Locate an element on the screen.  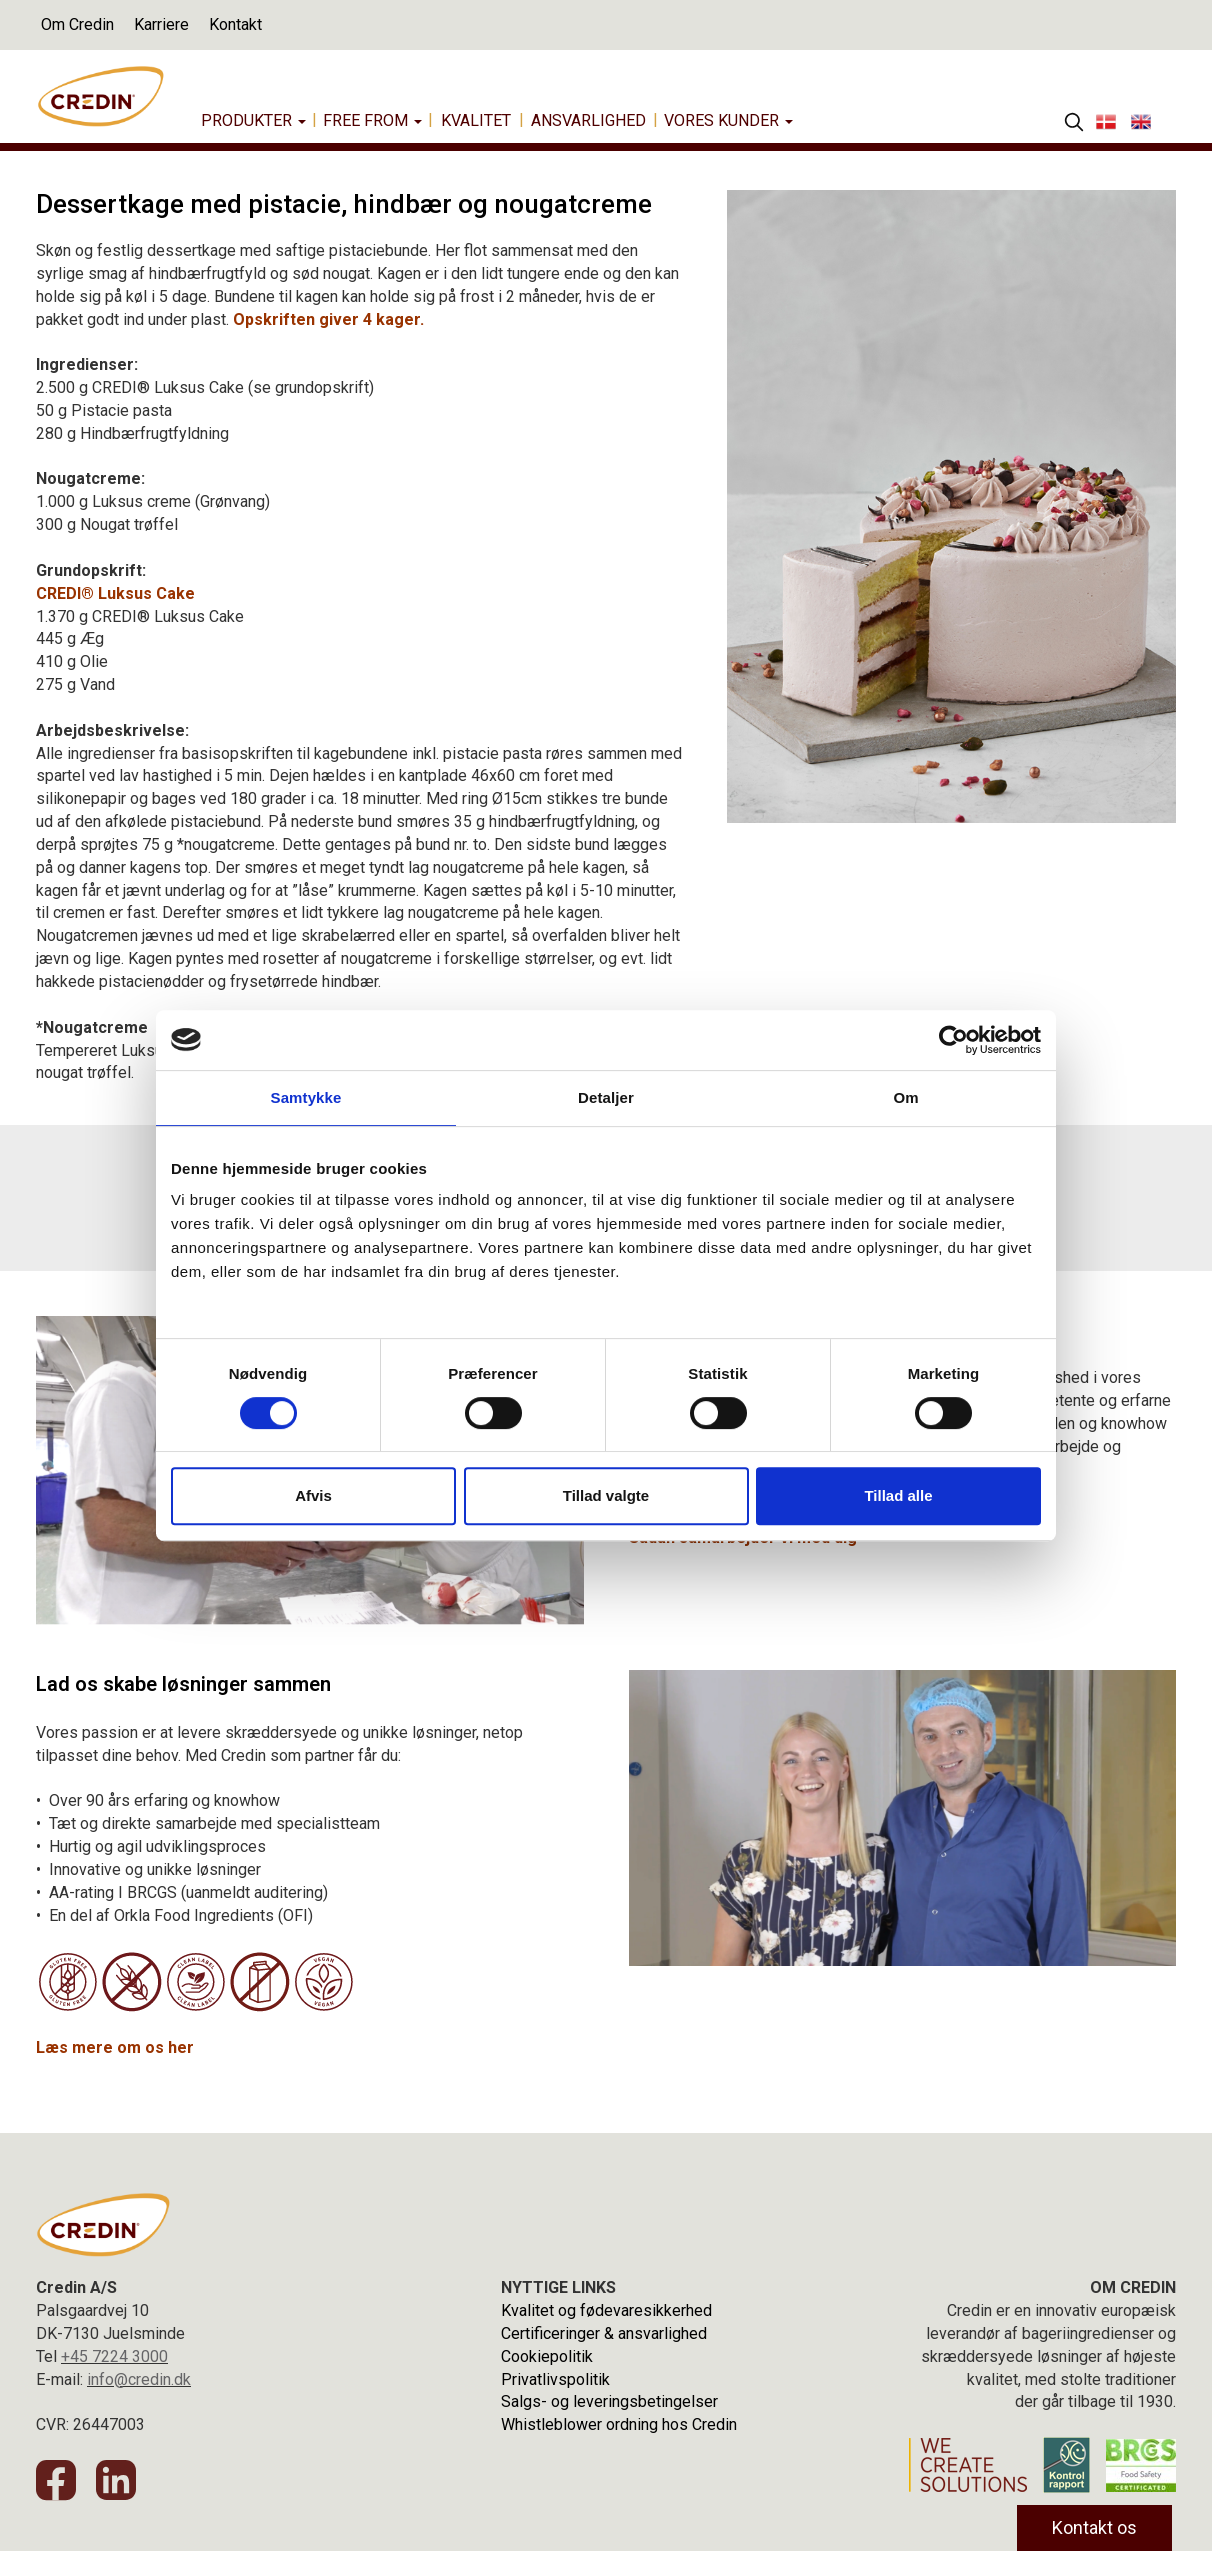
Vores Kunder is located at coordinates (728, 120).